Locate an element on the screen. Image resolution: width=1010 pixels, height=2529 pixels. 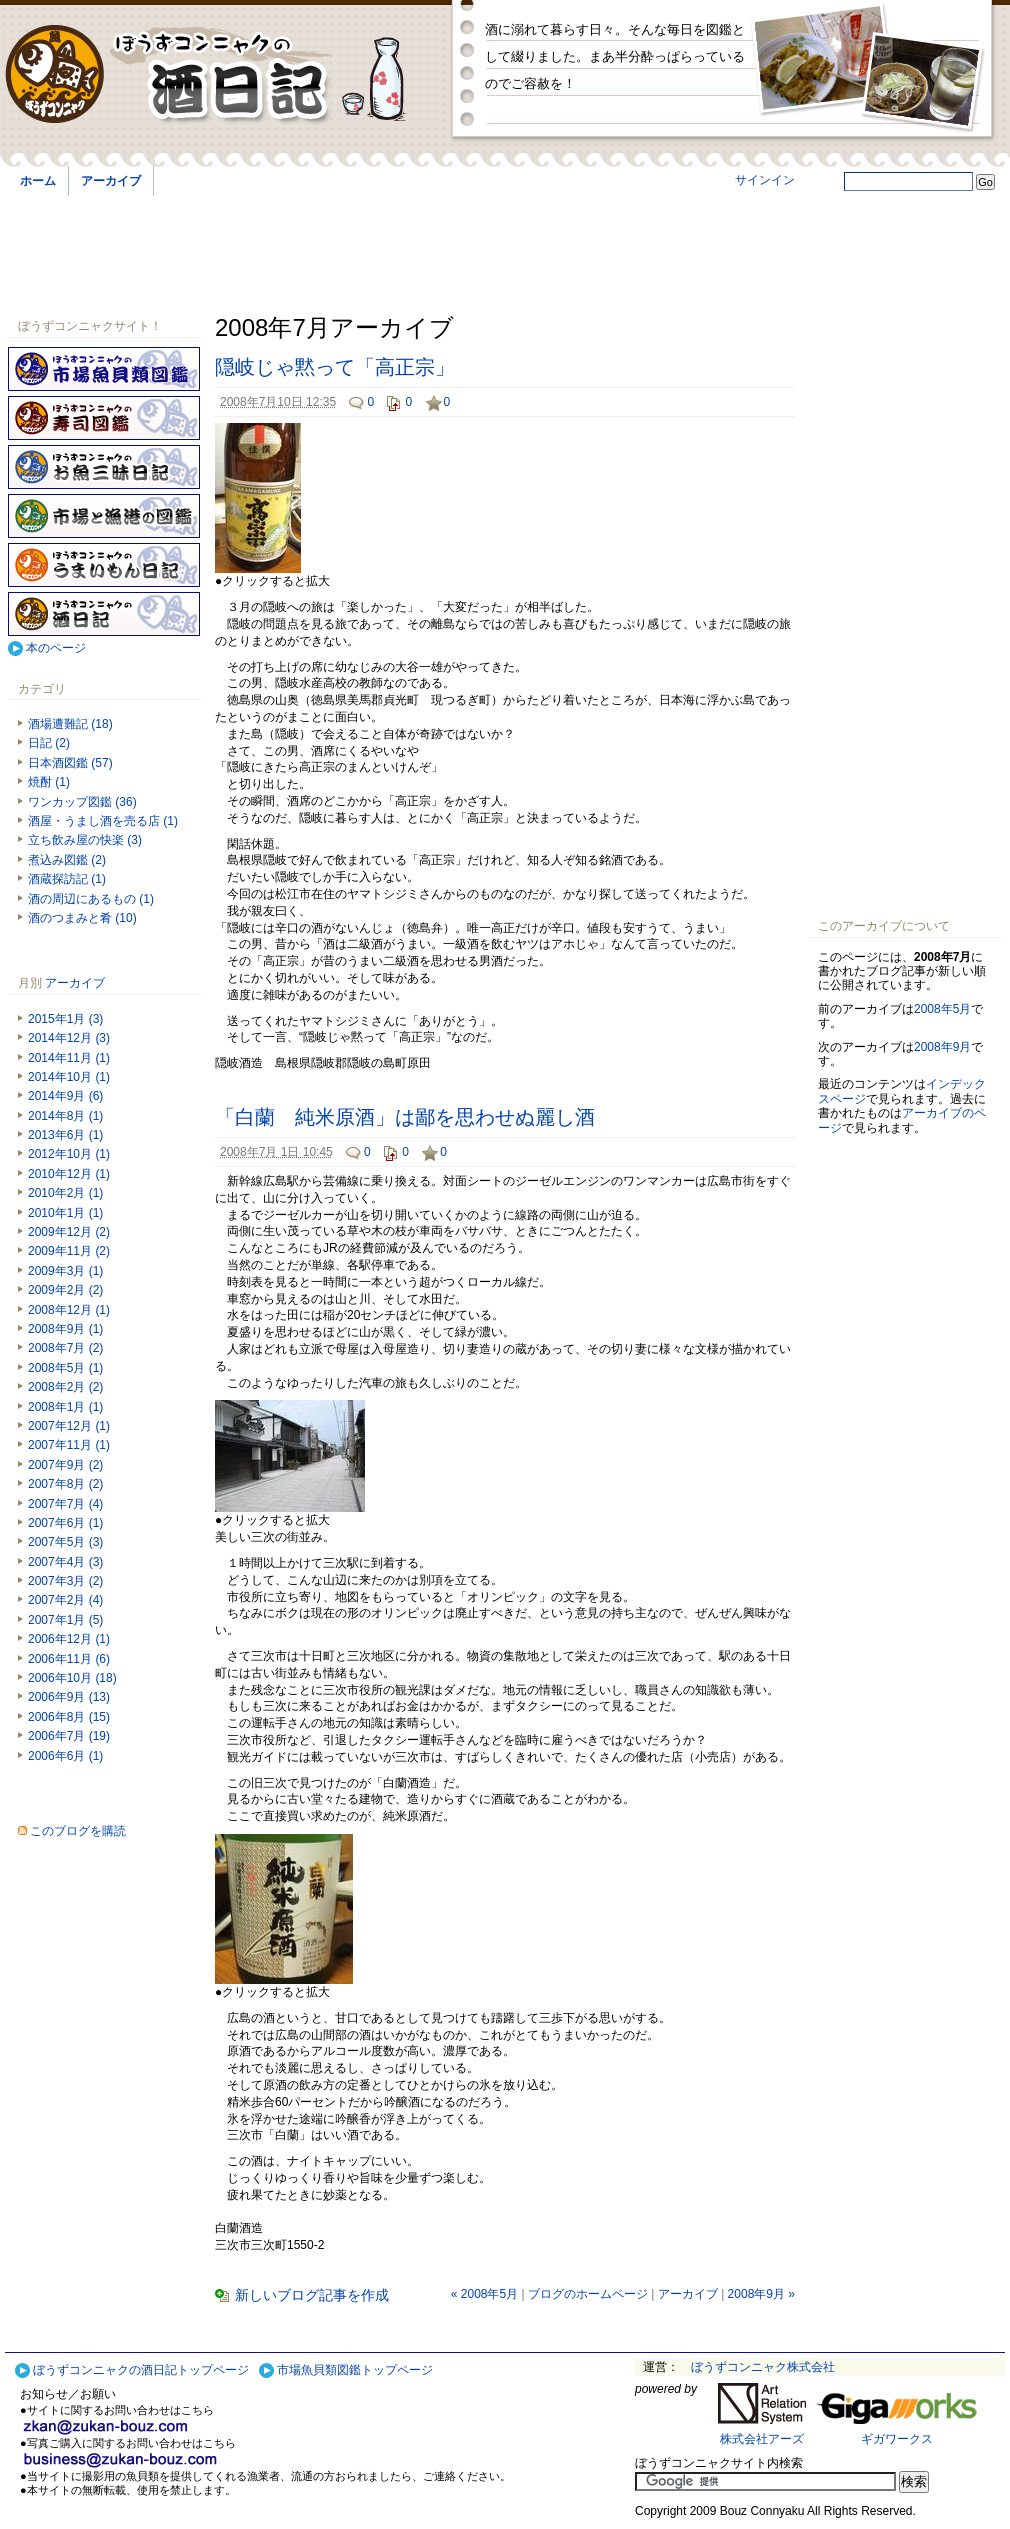
2010年12月 (1) is located at coordinates (69, 1174).